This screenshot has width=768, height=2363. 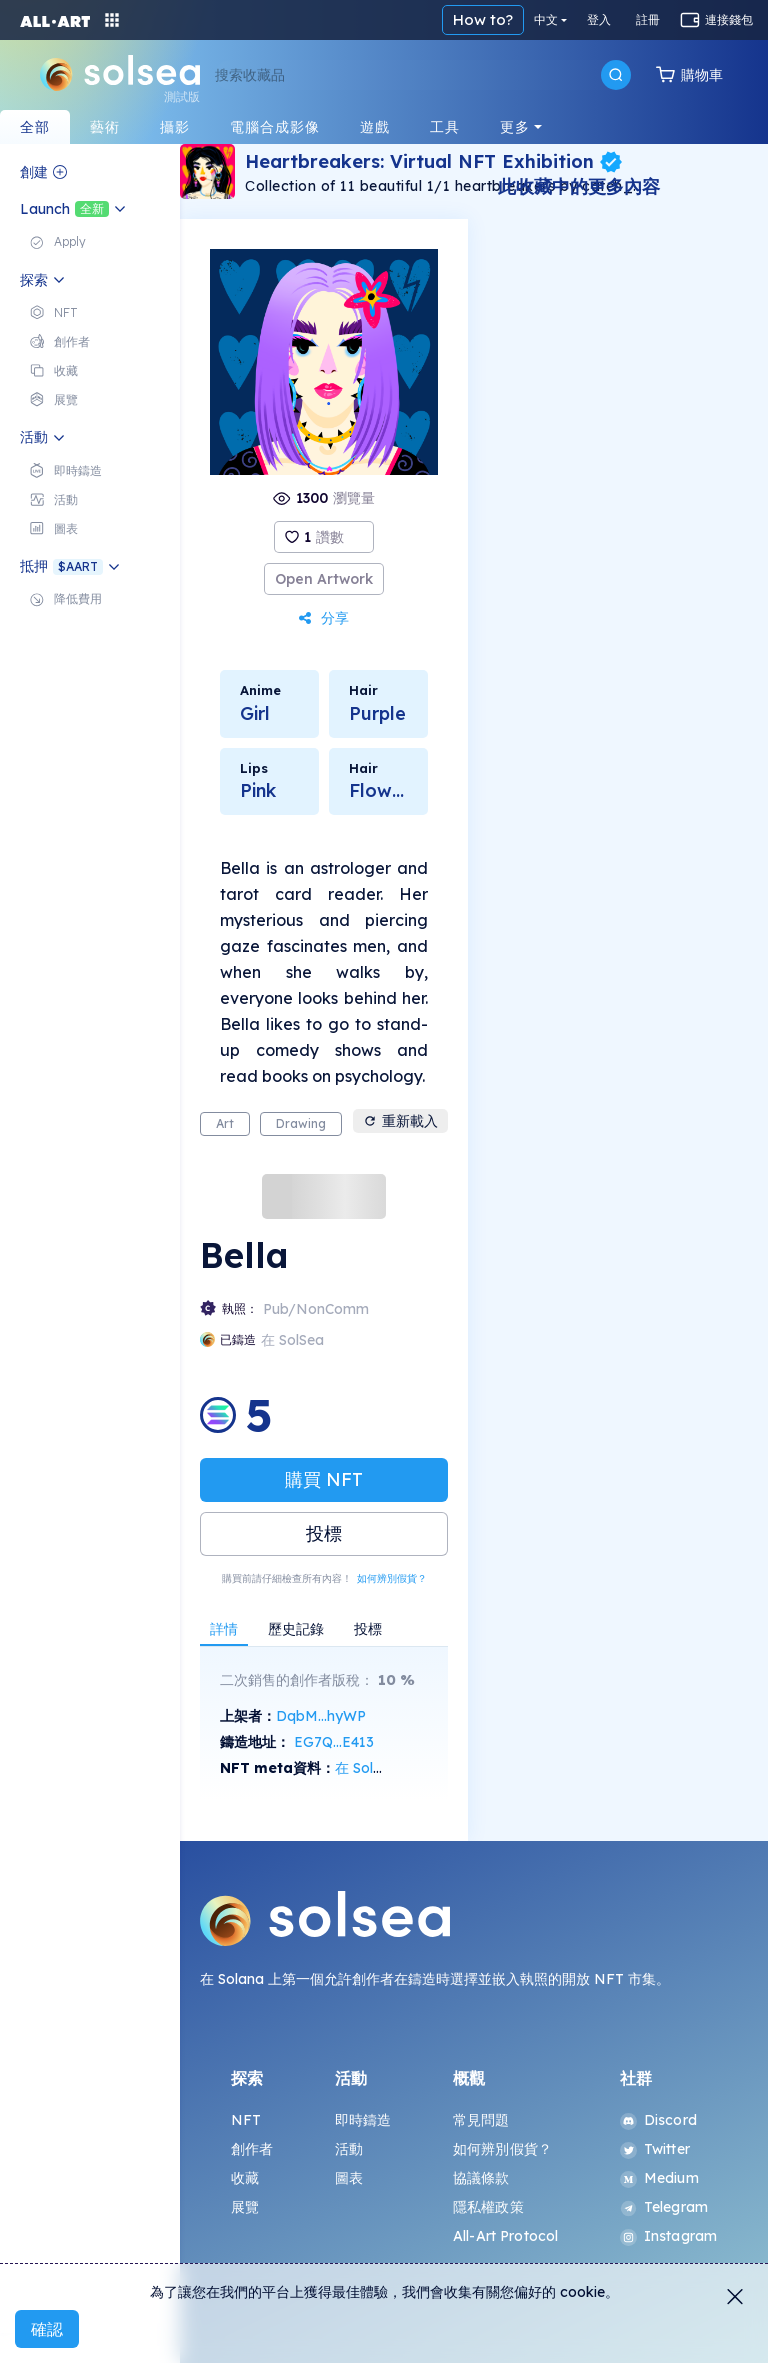 What do you see at coordinates (349, 2178) in the screenshot?
I see `圖表` at bounding box center [349, 2178].